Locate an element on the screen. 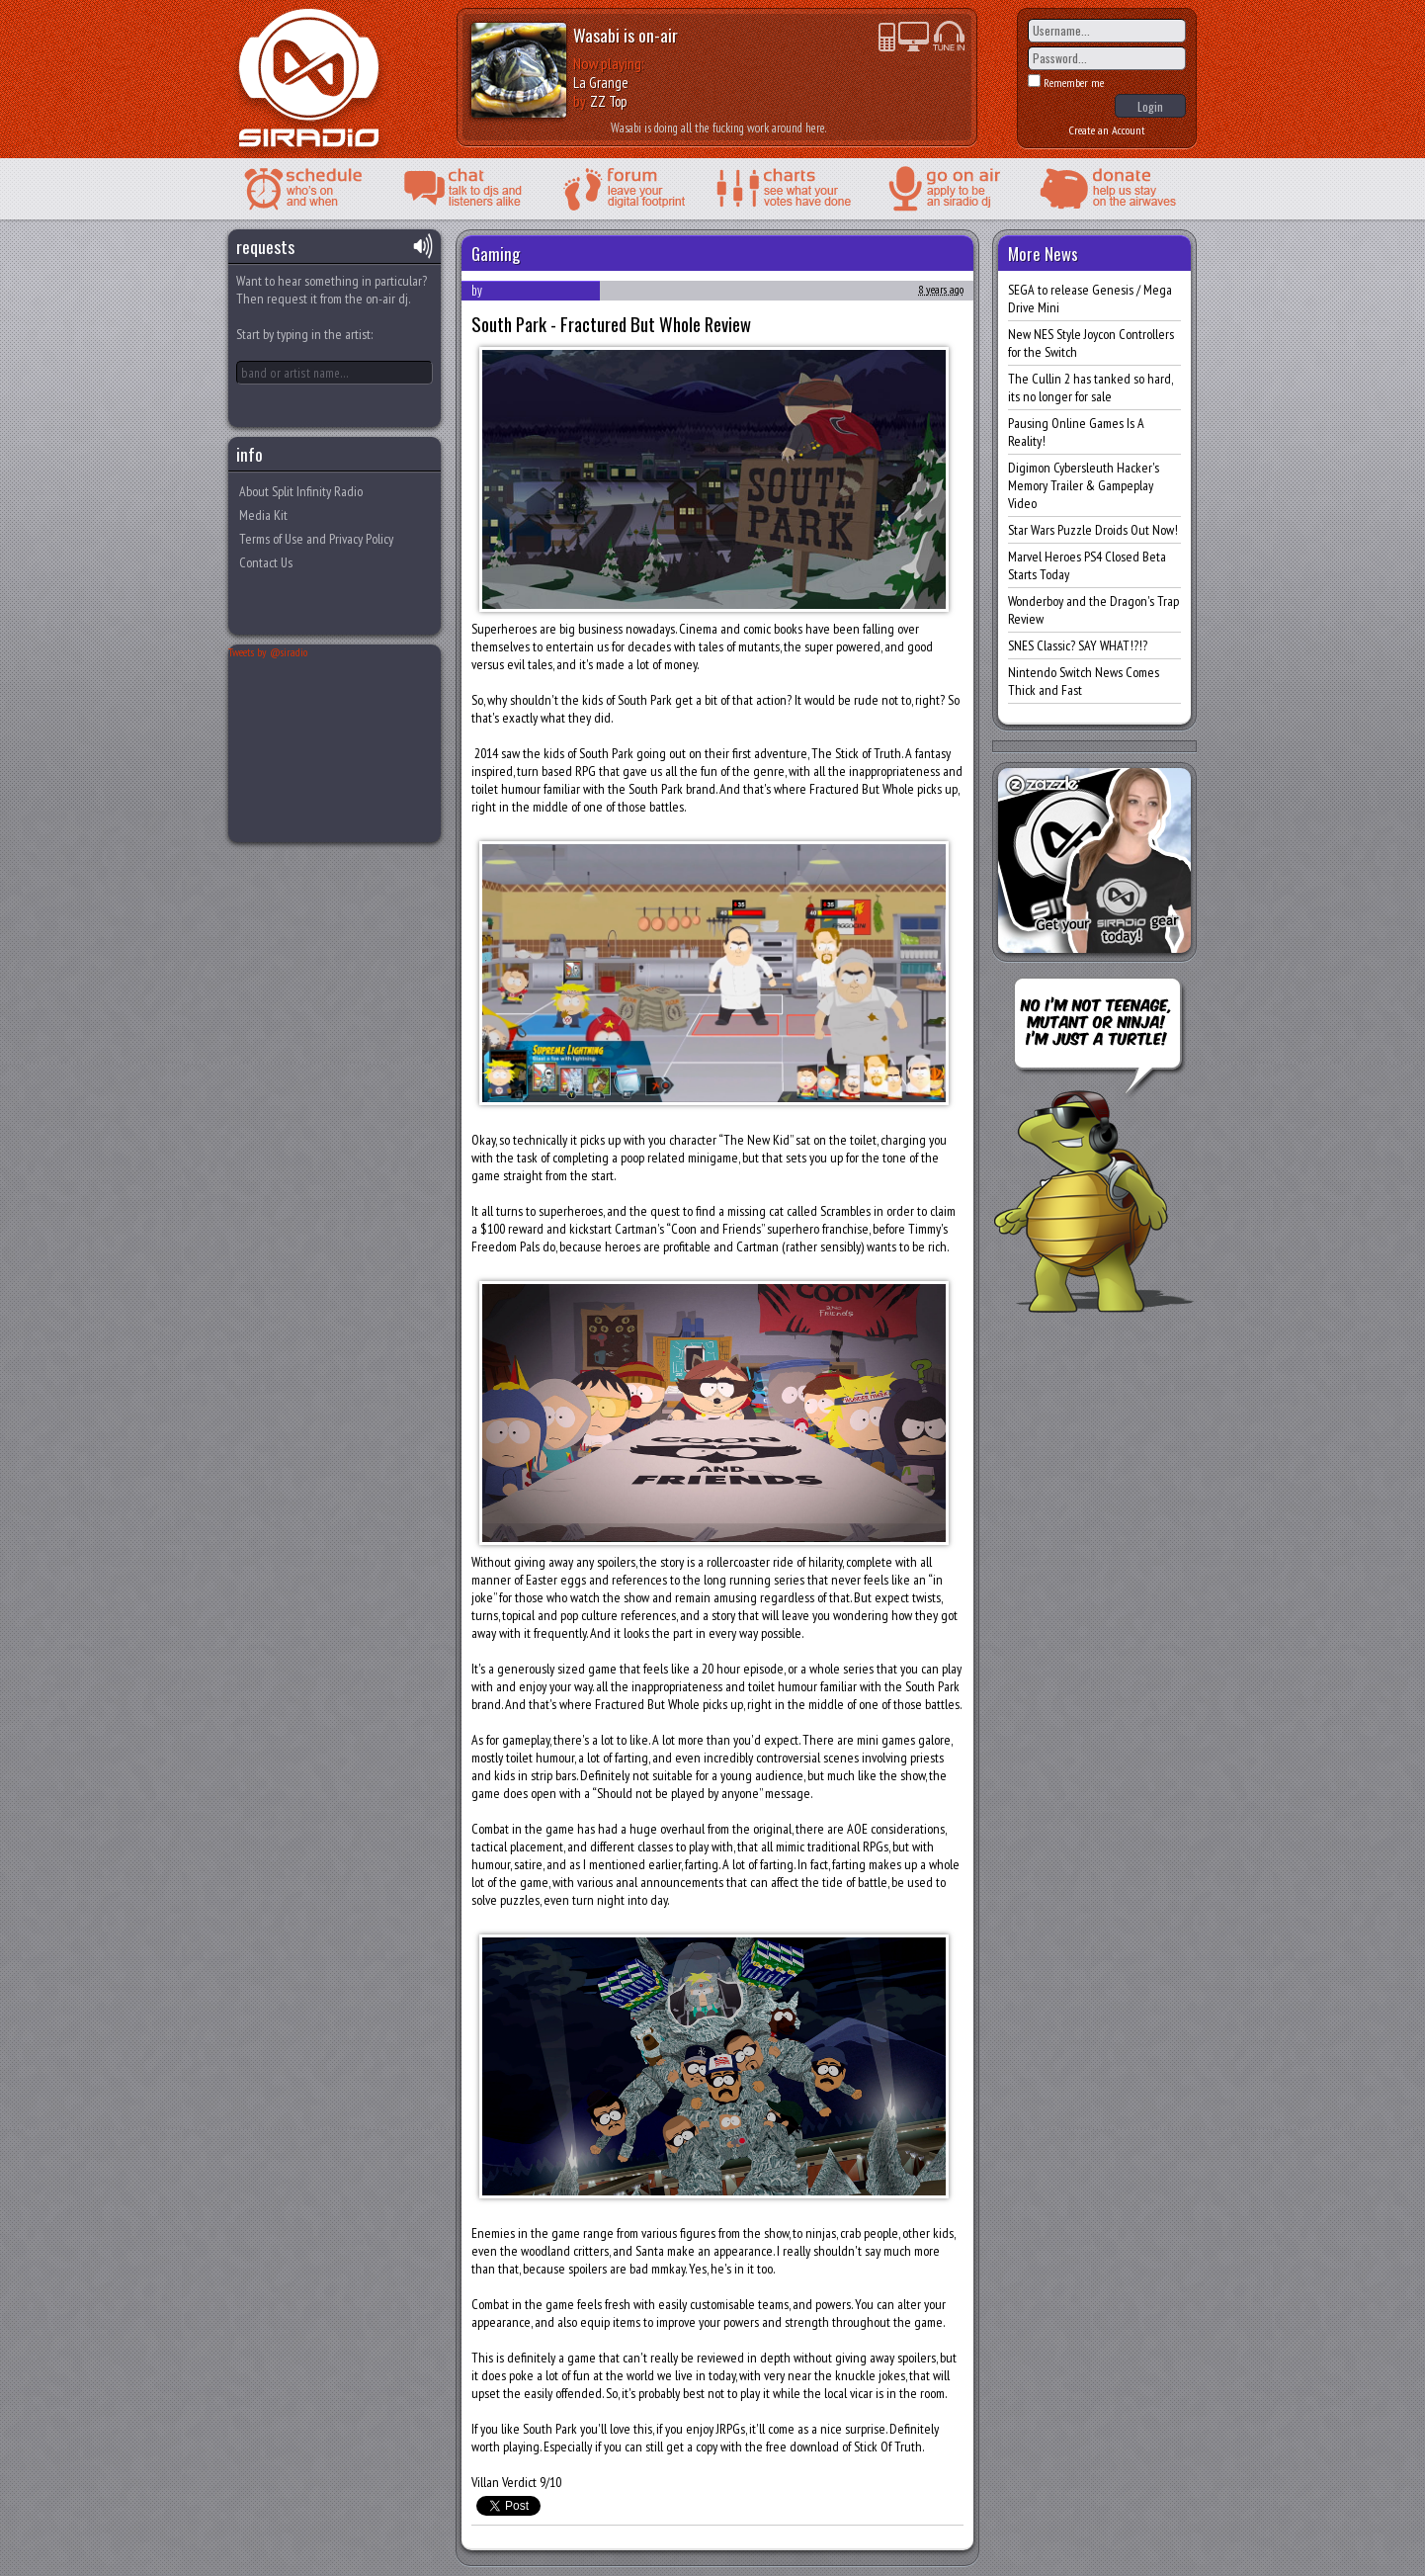  Digimon Cybersleuth Hacker's Memory Trailer & Gampeplay Video is located at coordinates (1083, 485).